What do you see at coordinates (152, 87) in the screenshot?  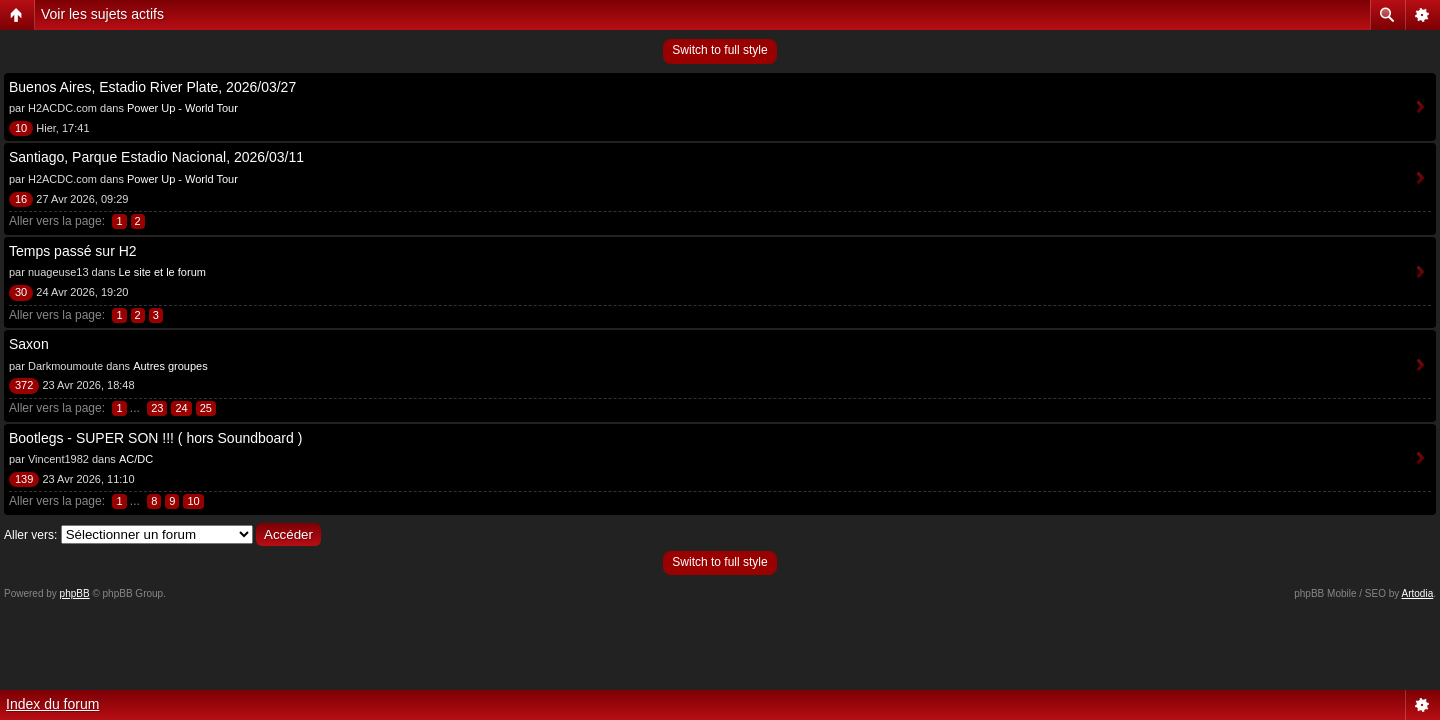 I see `Buenos Aires, Estadio River Plate, 2026/03/27` at bounding box center [152, 87].